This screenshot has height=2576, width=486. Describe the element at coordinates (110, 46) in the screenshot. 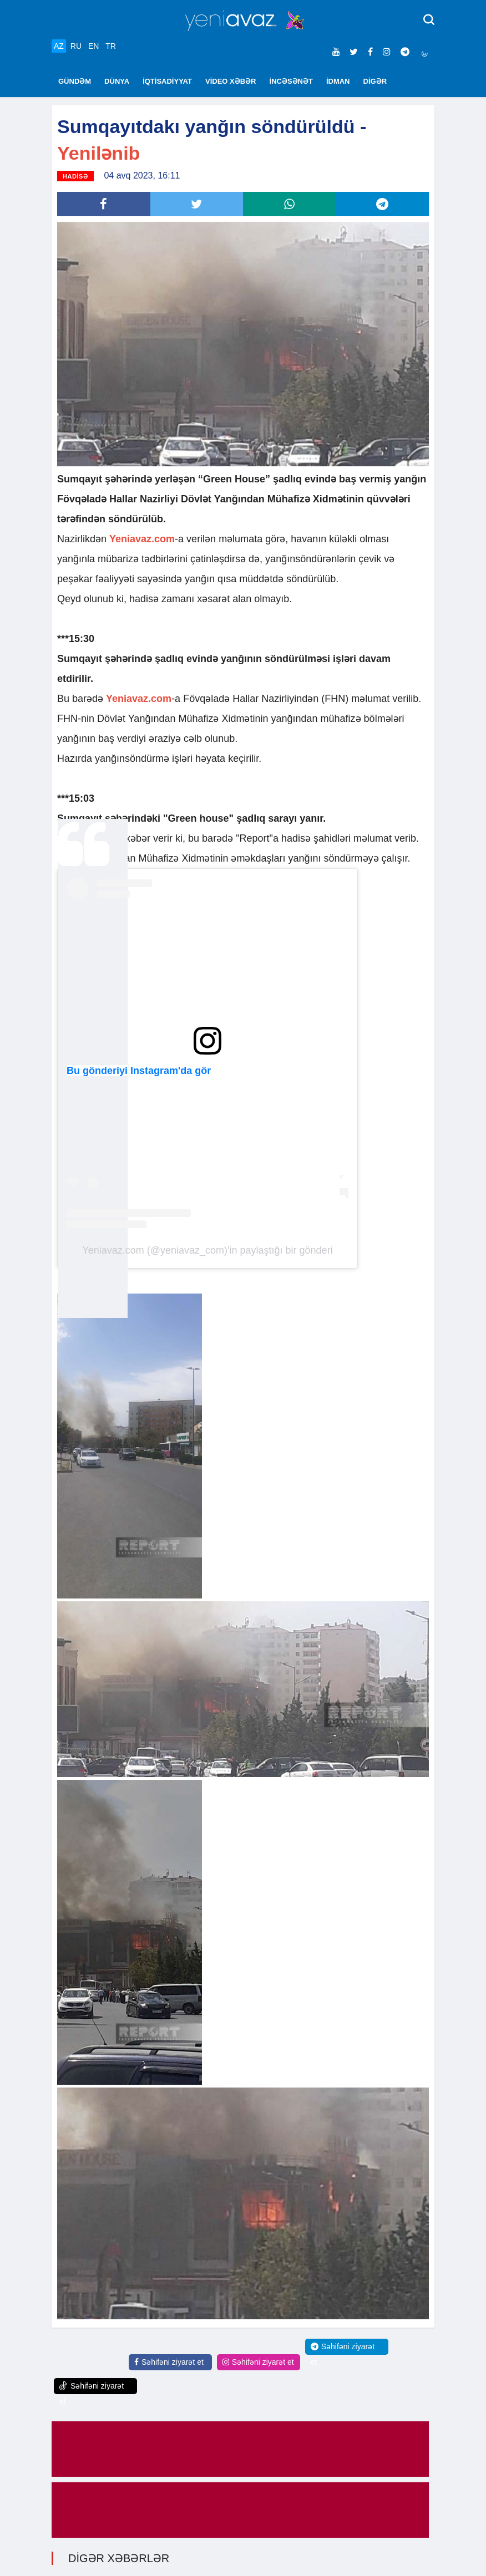

I see `TR` at that location.